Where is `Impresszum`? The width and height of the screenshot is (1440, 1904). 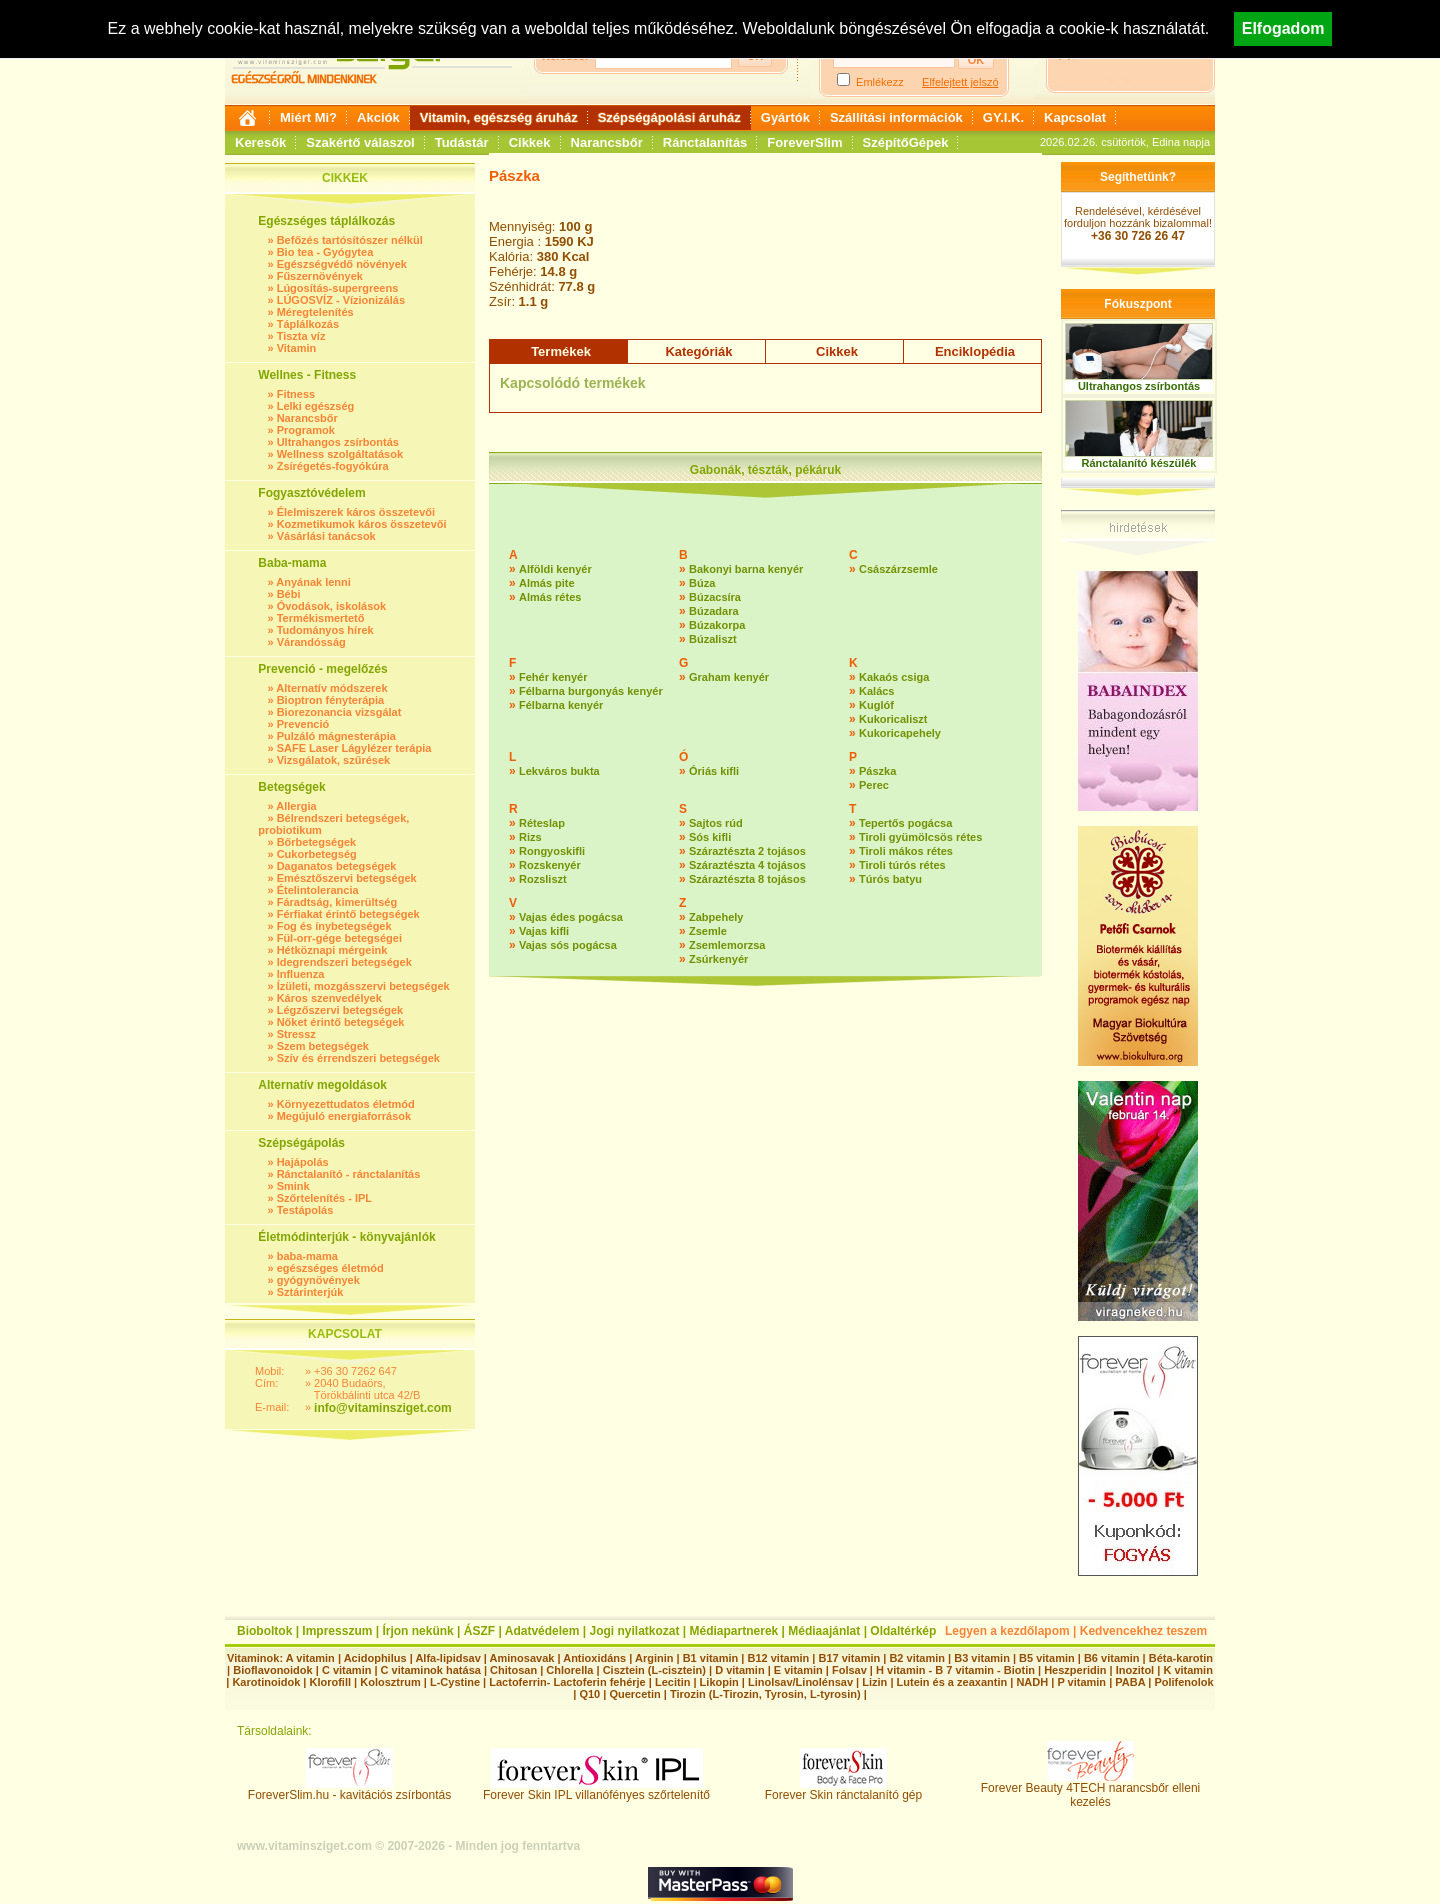 Impresszum is located at coordinates (337, 1631).